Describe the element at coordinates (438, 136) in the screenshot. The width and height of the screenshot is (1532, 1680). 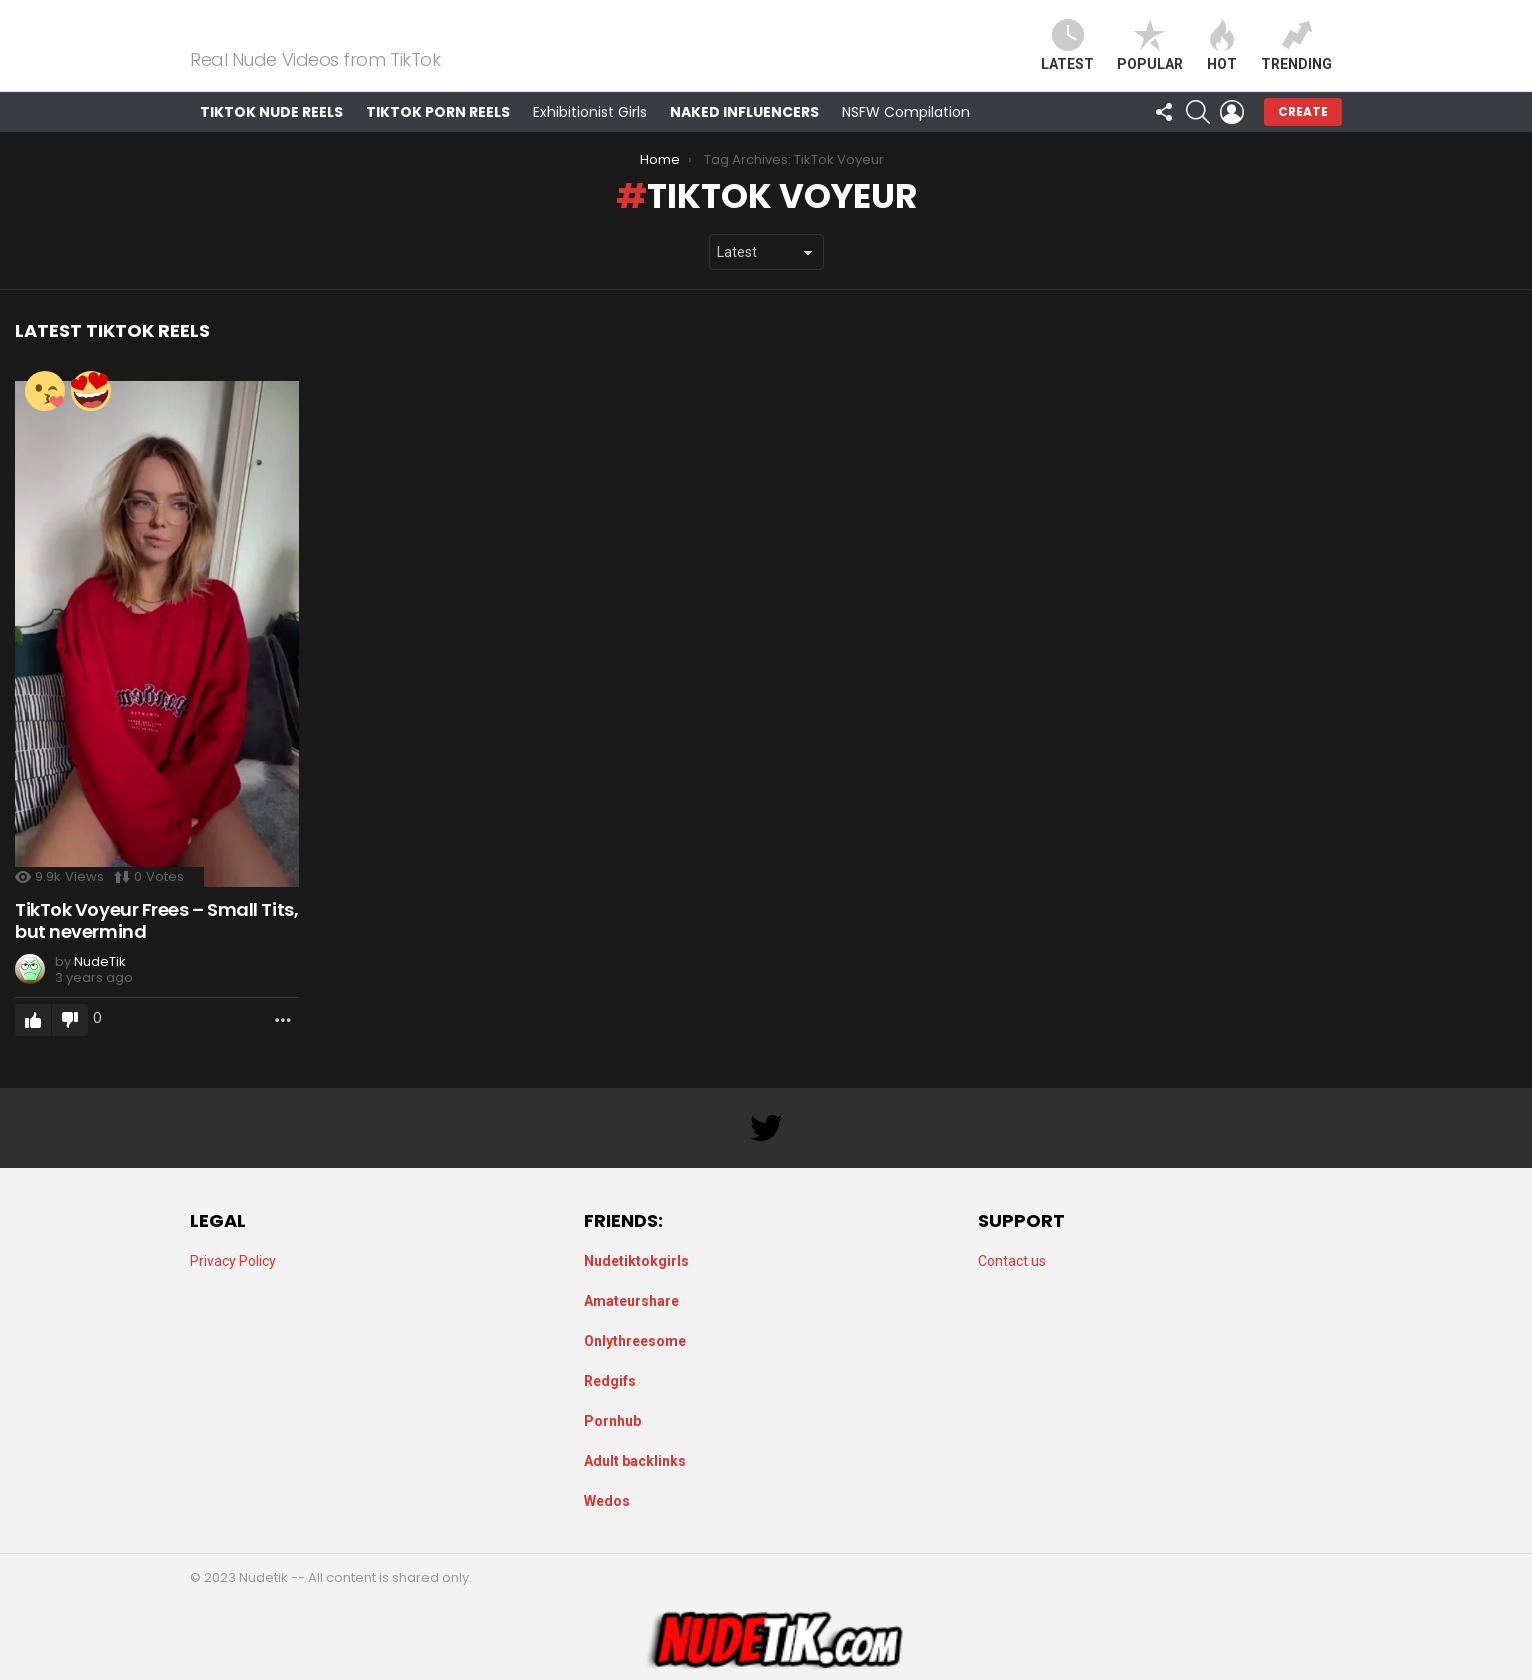
I see `TikTok Porn Reels` at that location.